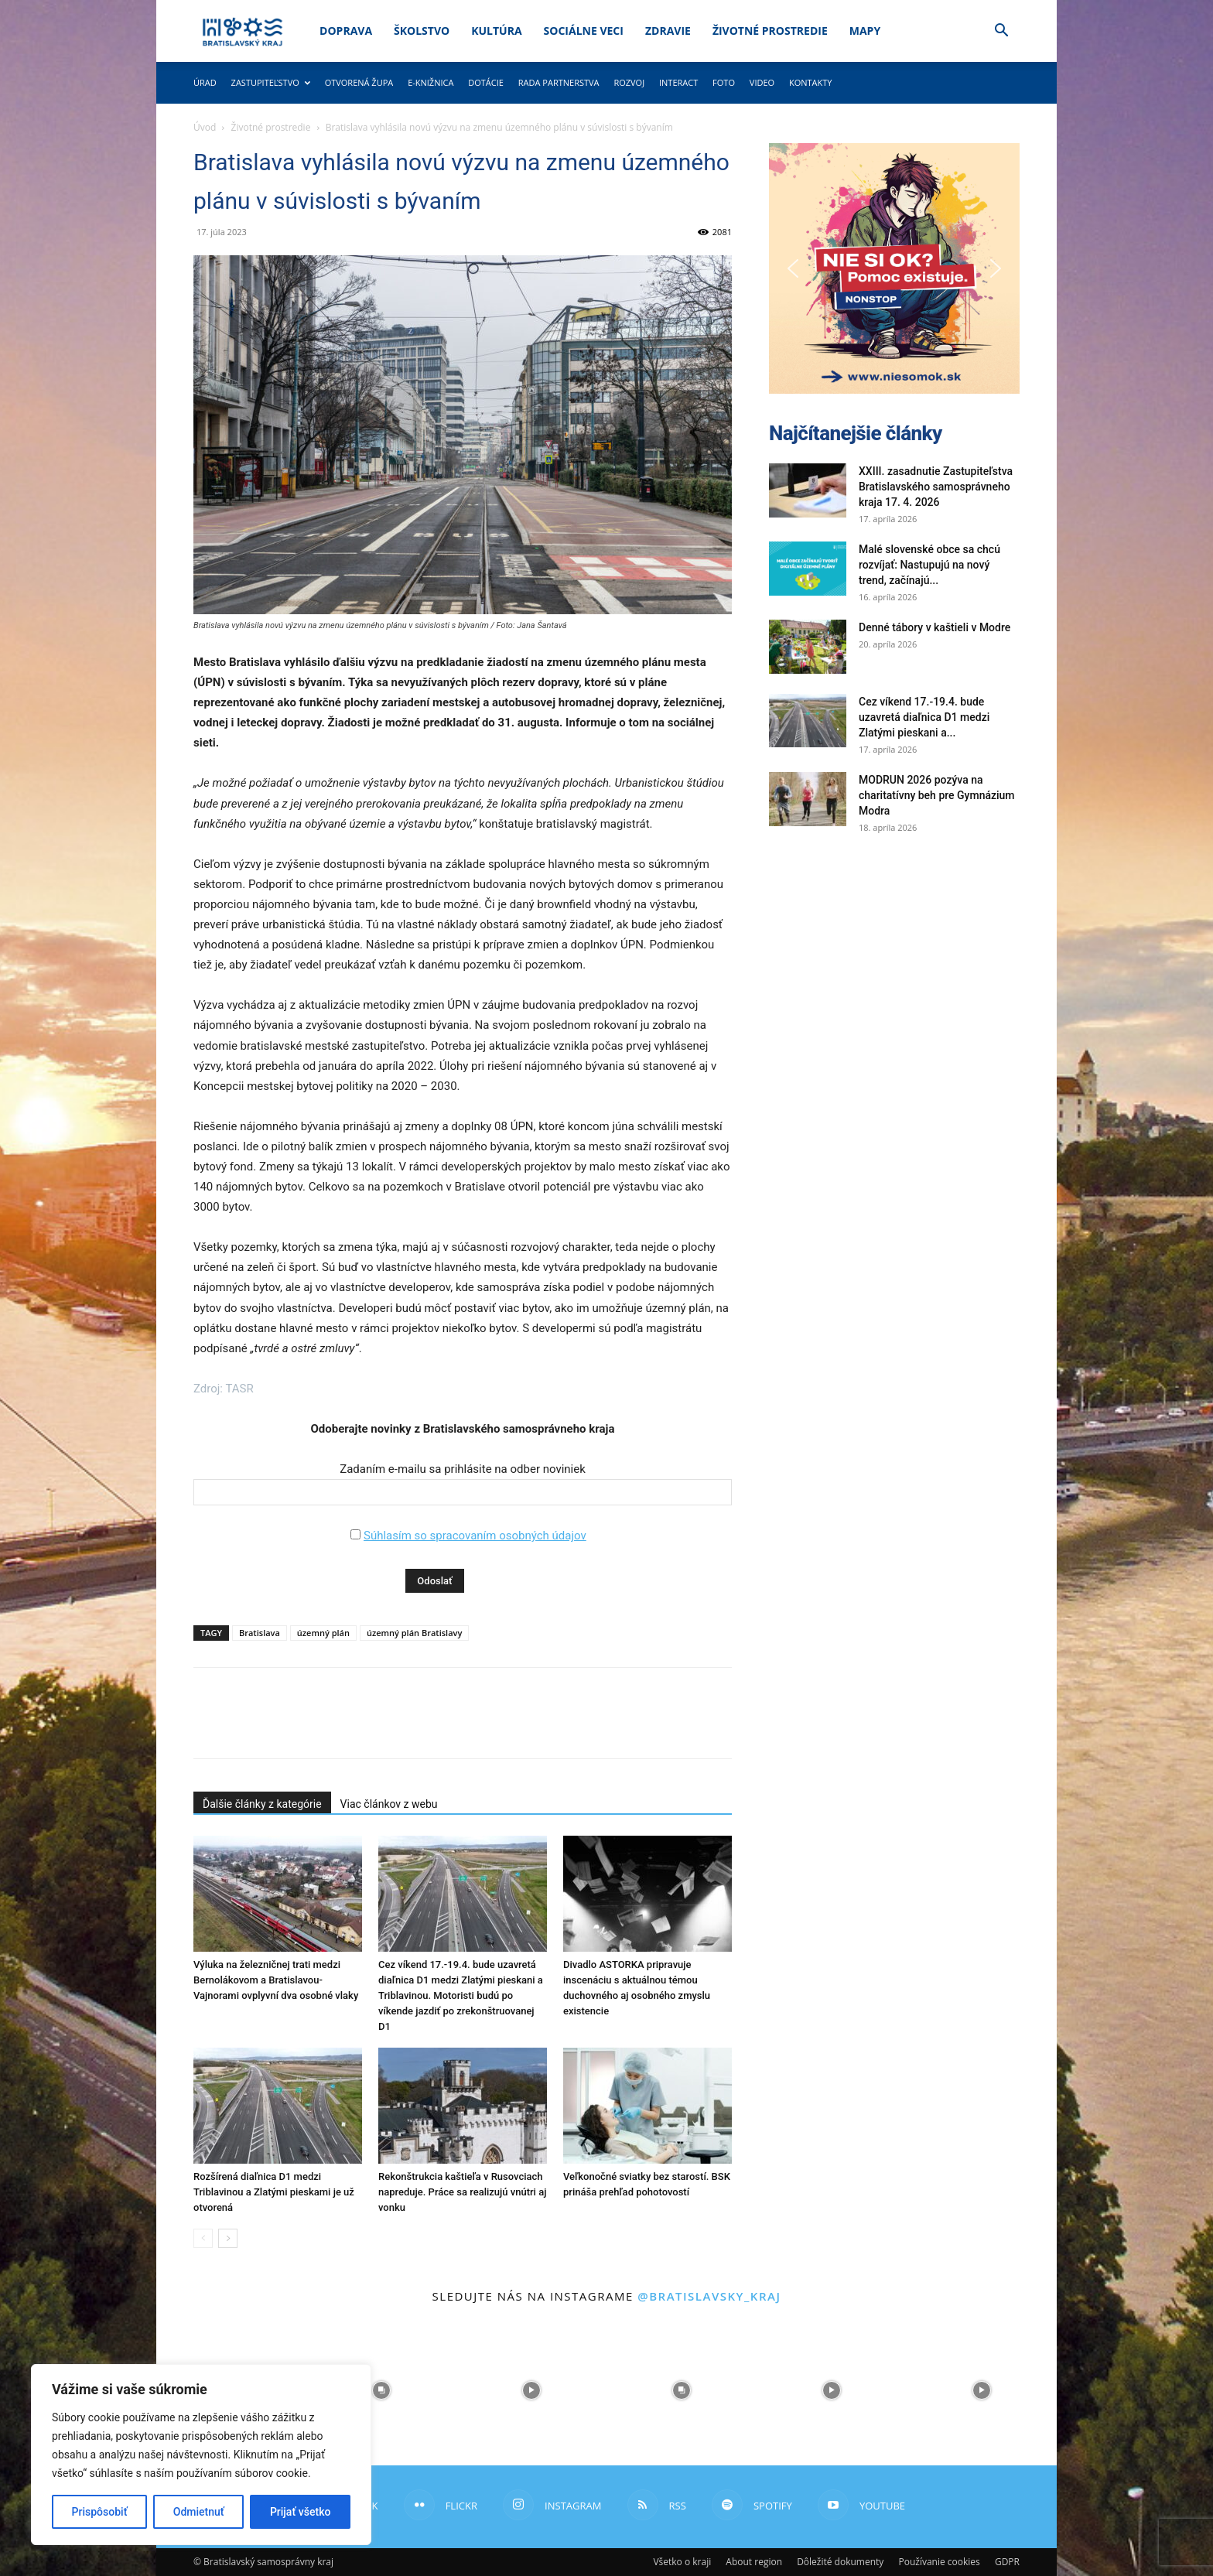 The width and height of the screenshot is (1213, 2576). What do you see at coordinates (205, 82) in the screenshot?
I see `Úrad` at bounding box center [205, 82].